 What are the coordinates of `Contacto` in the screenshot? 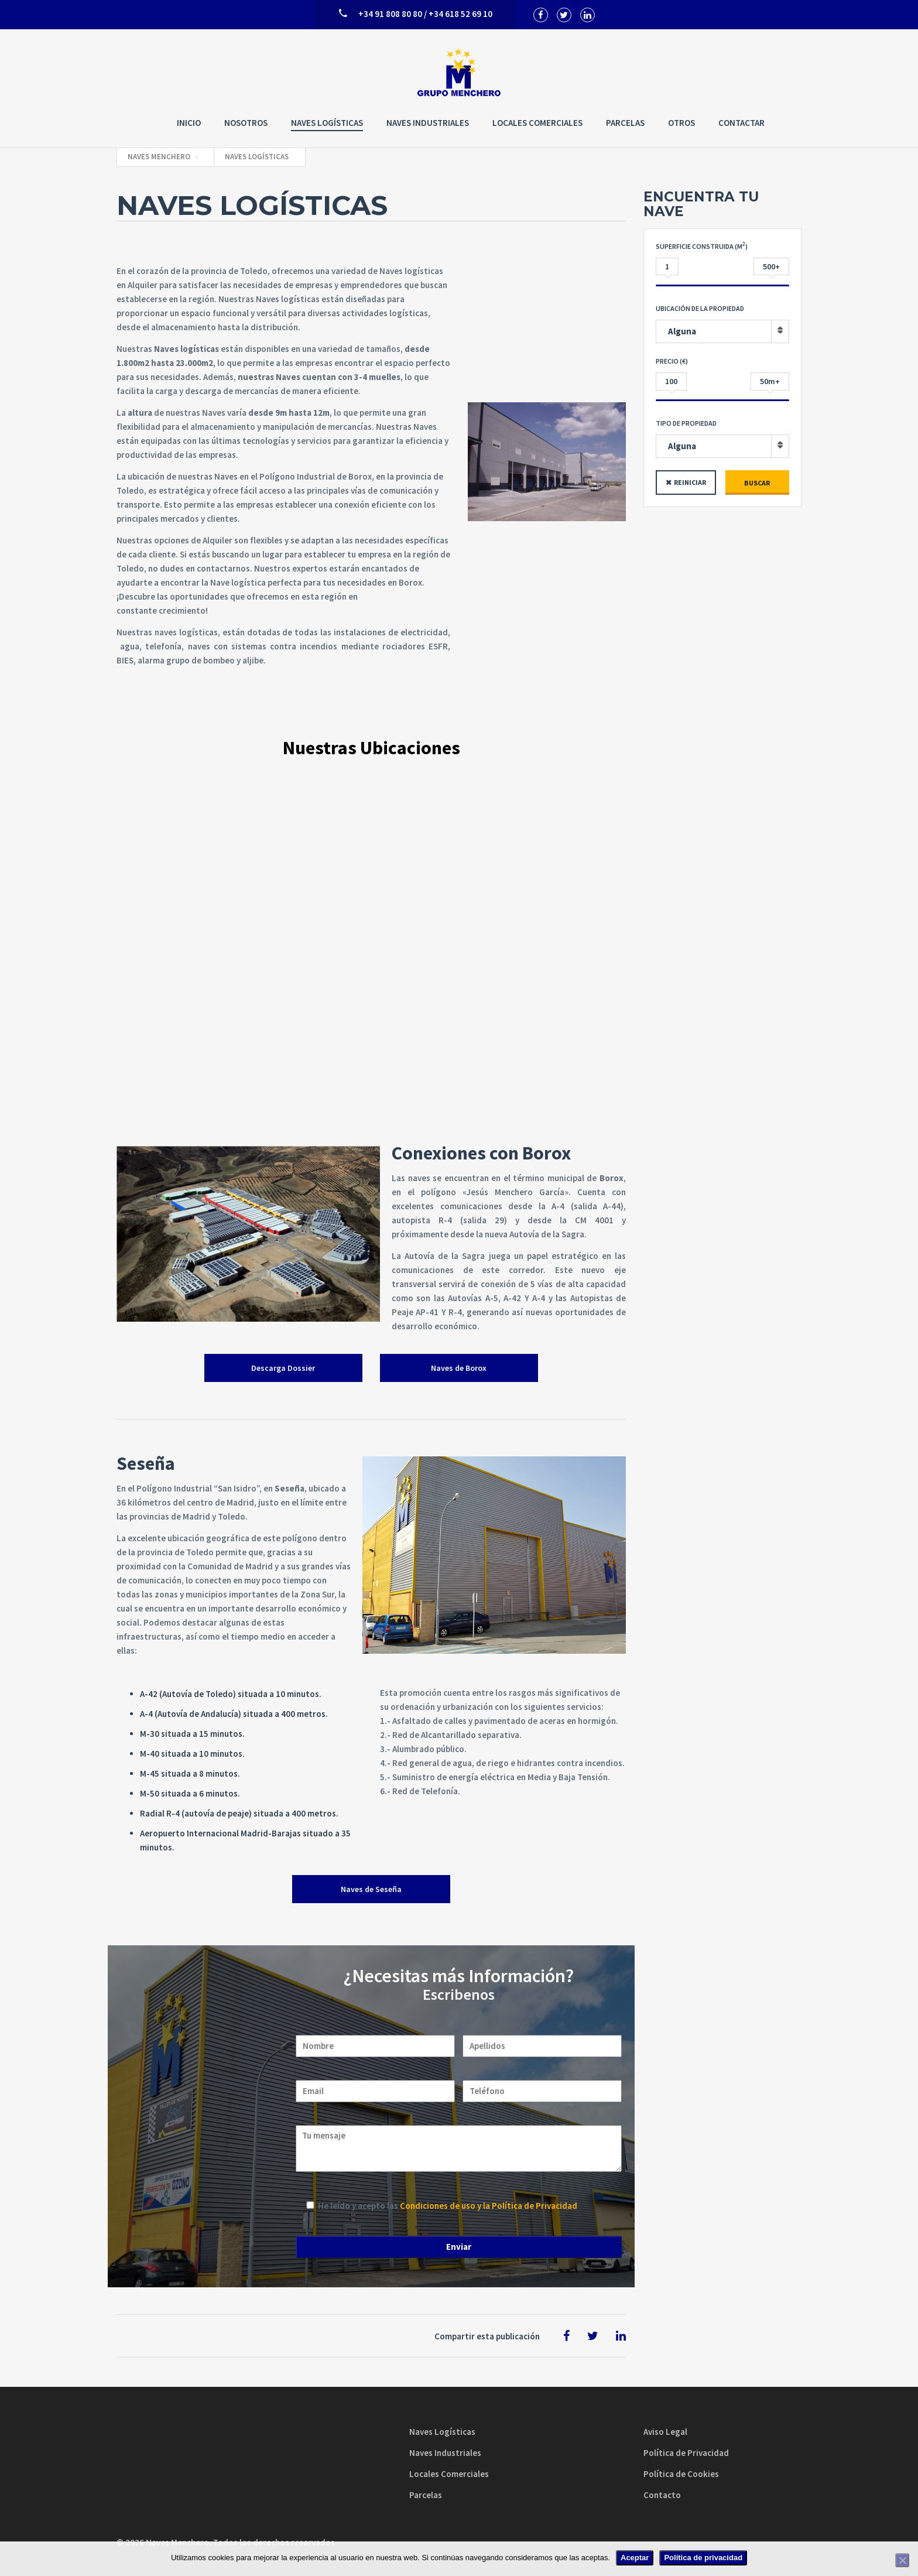 It's located at (662, 2494).